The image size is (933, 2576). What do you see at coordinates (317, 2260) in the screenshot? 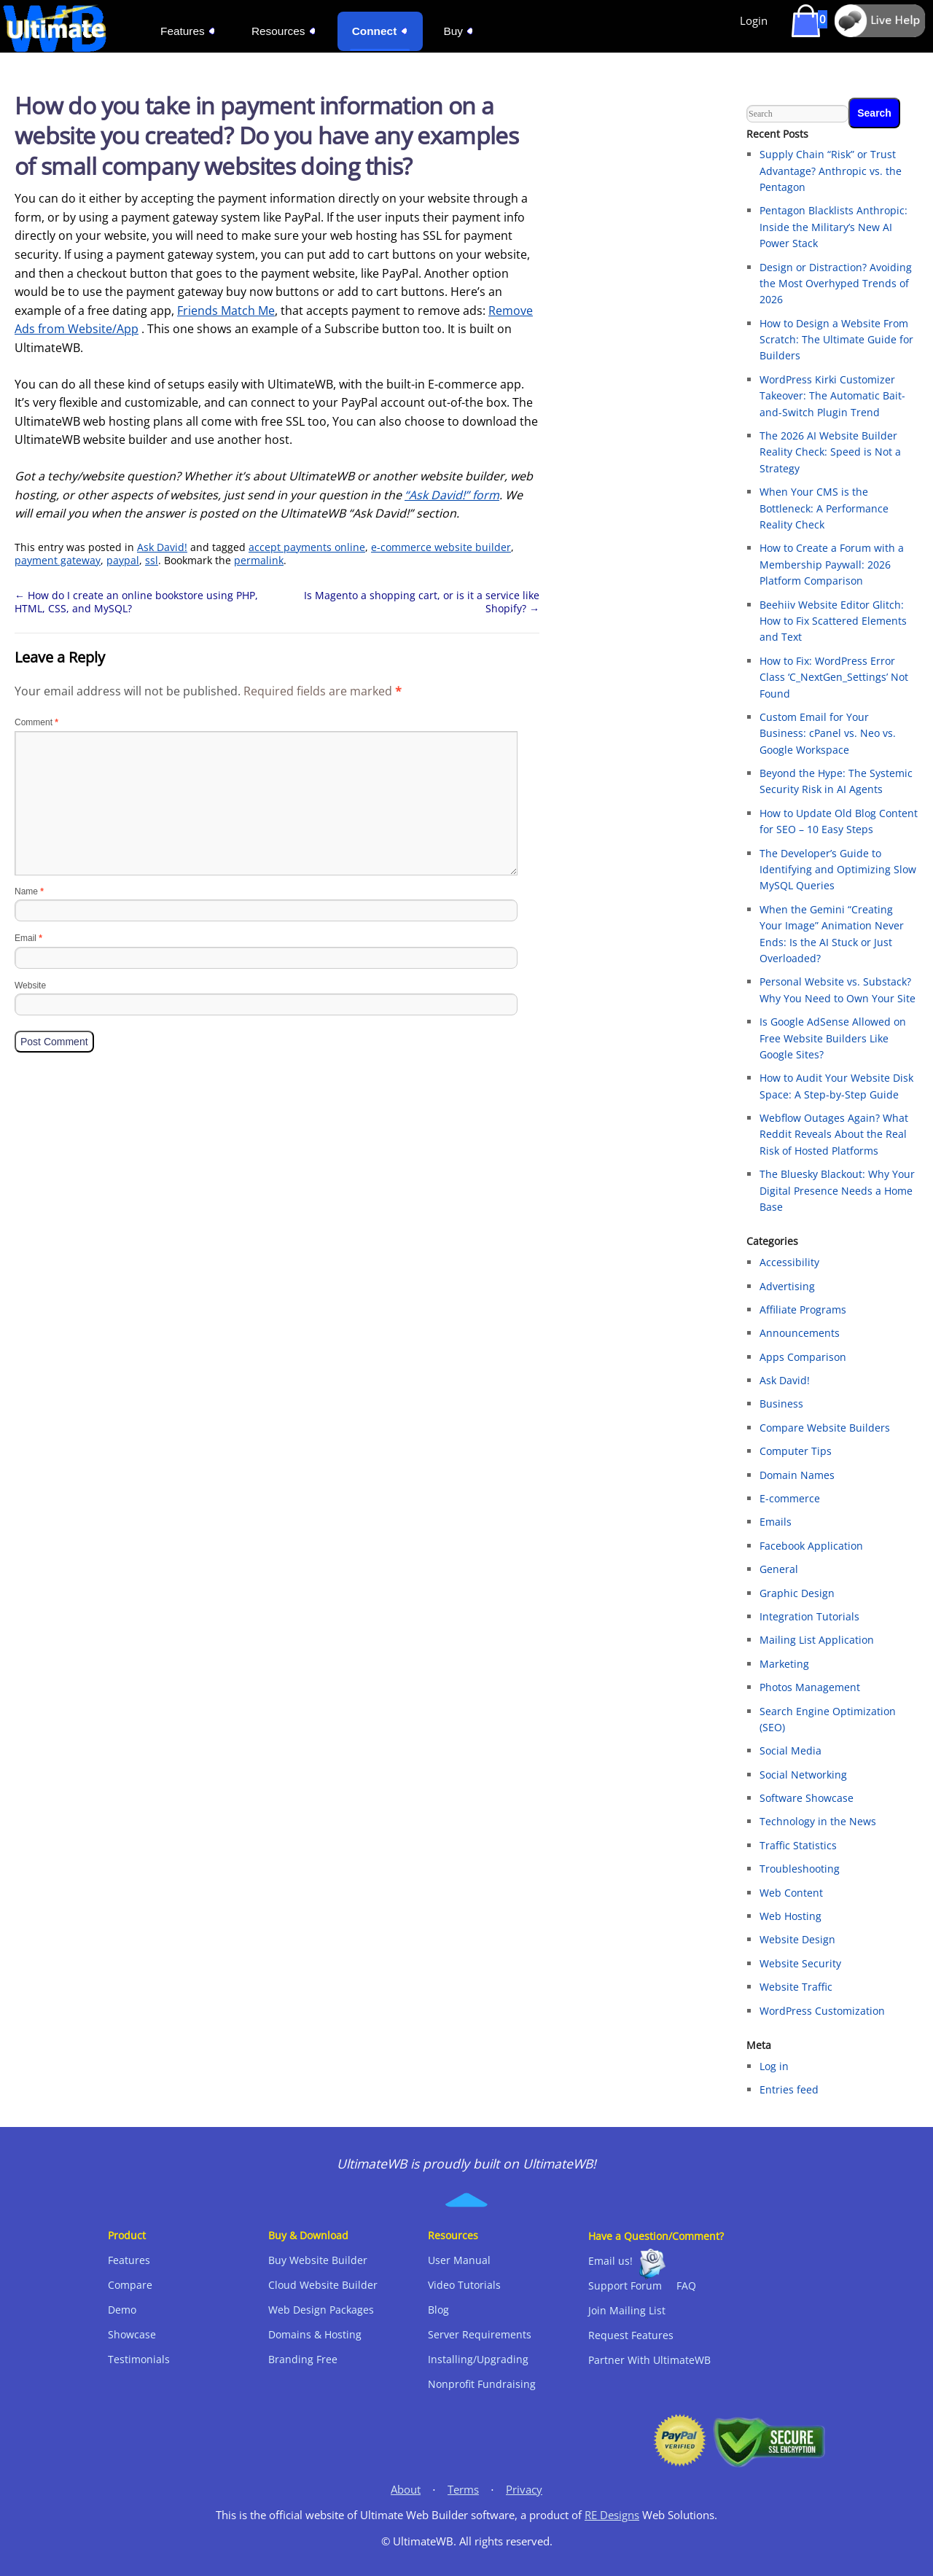
I see `Buy Website Builder` at bounding box center [317, 2260].